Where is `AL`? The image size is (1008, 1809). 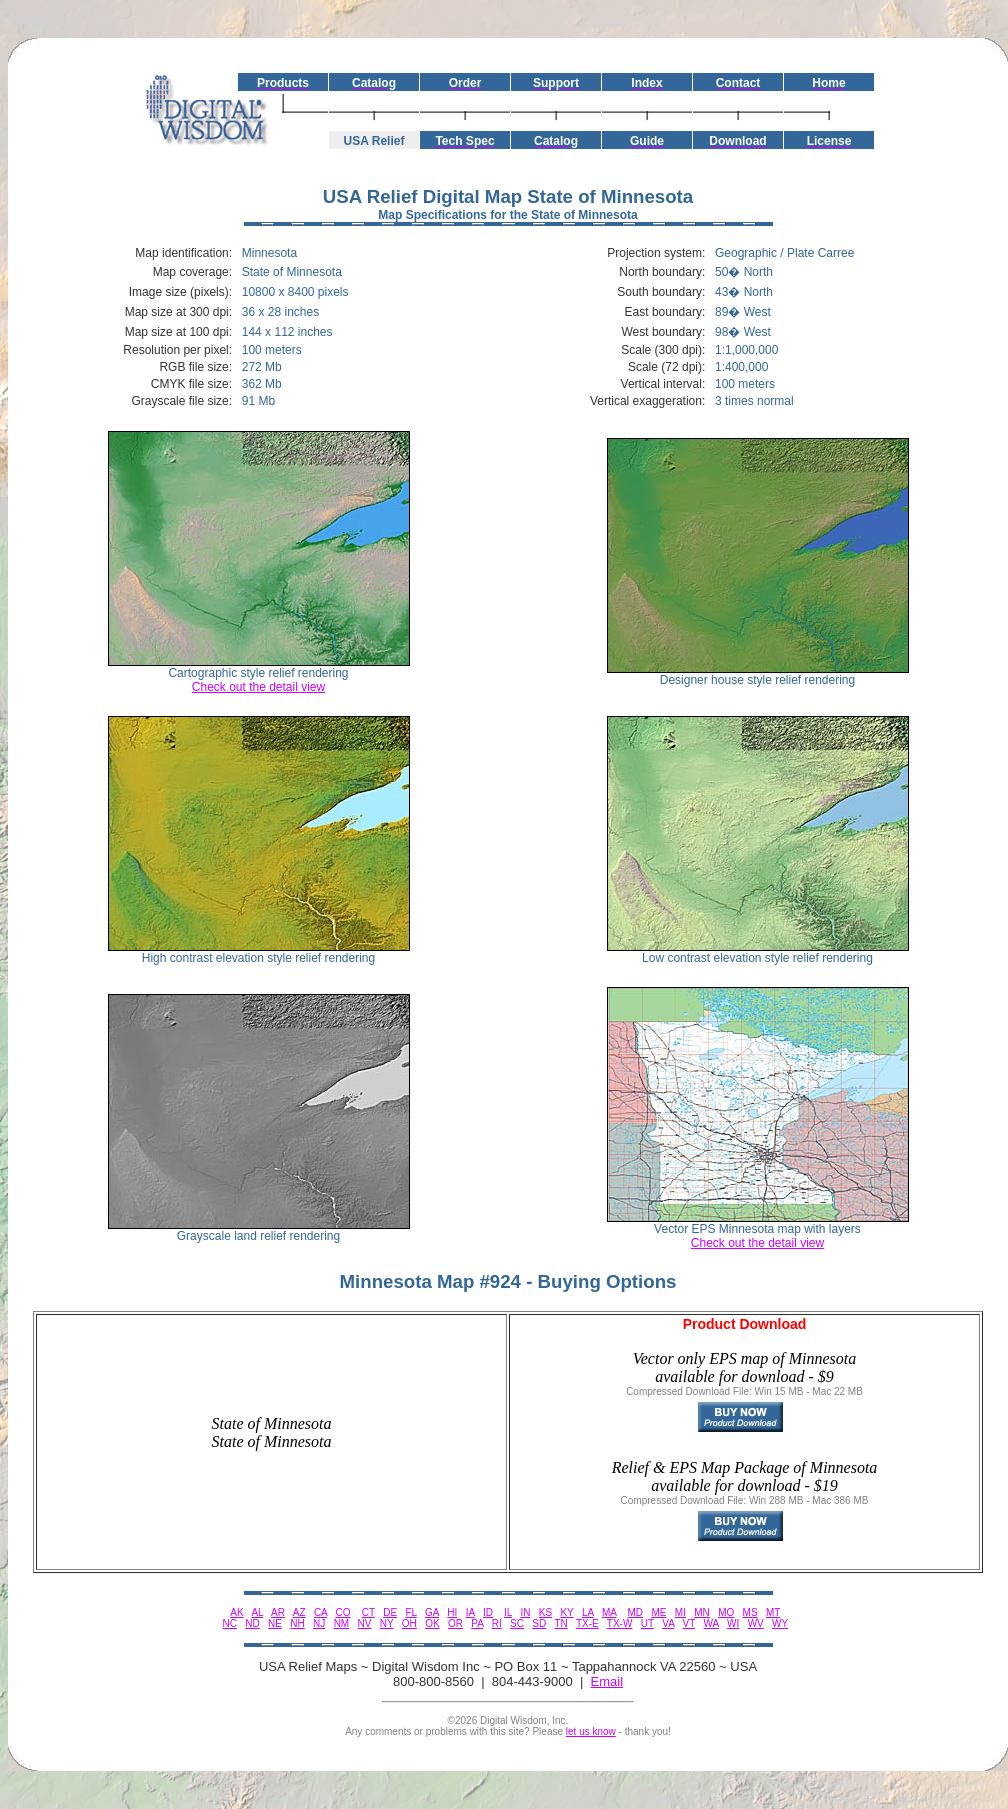
AL is located at coordinates (257, 1612).